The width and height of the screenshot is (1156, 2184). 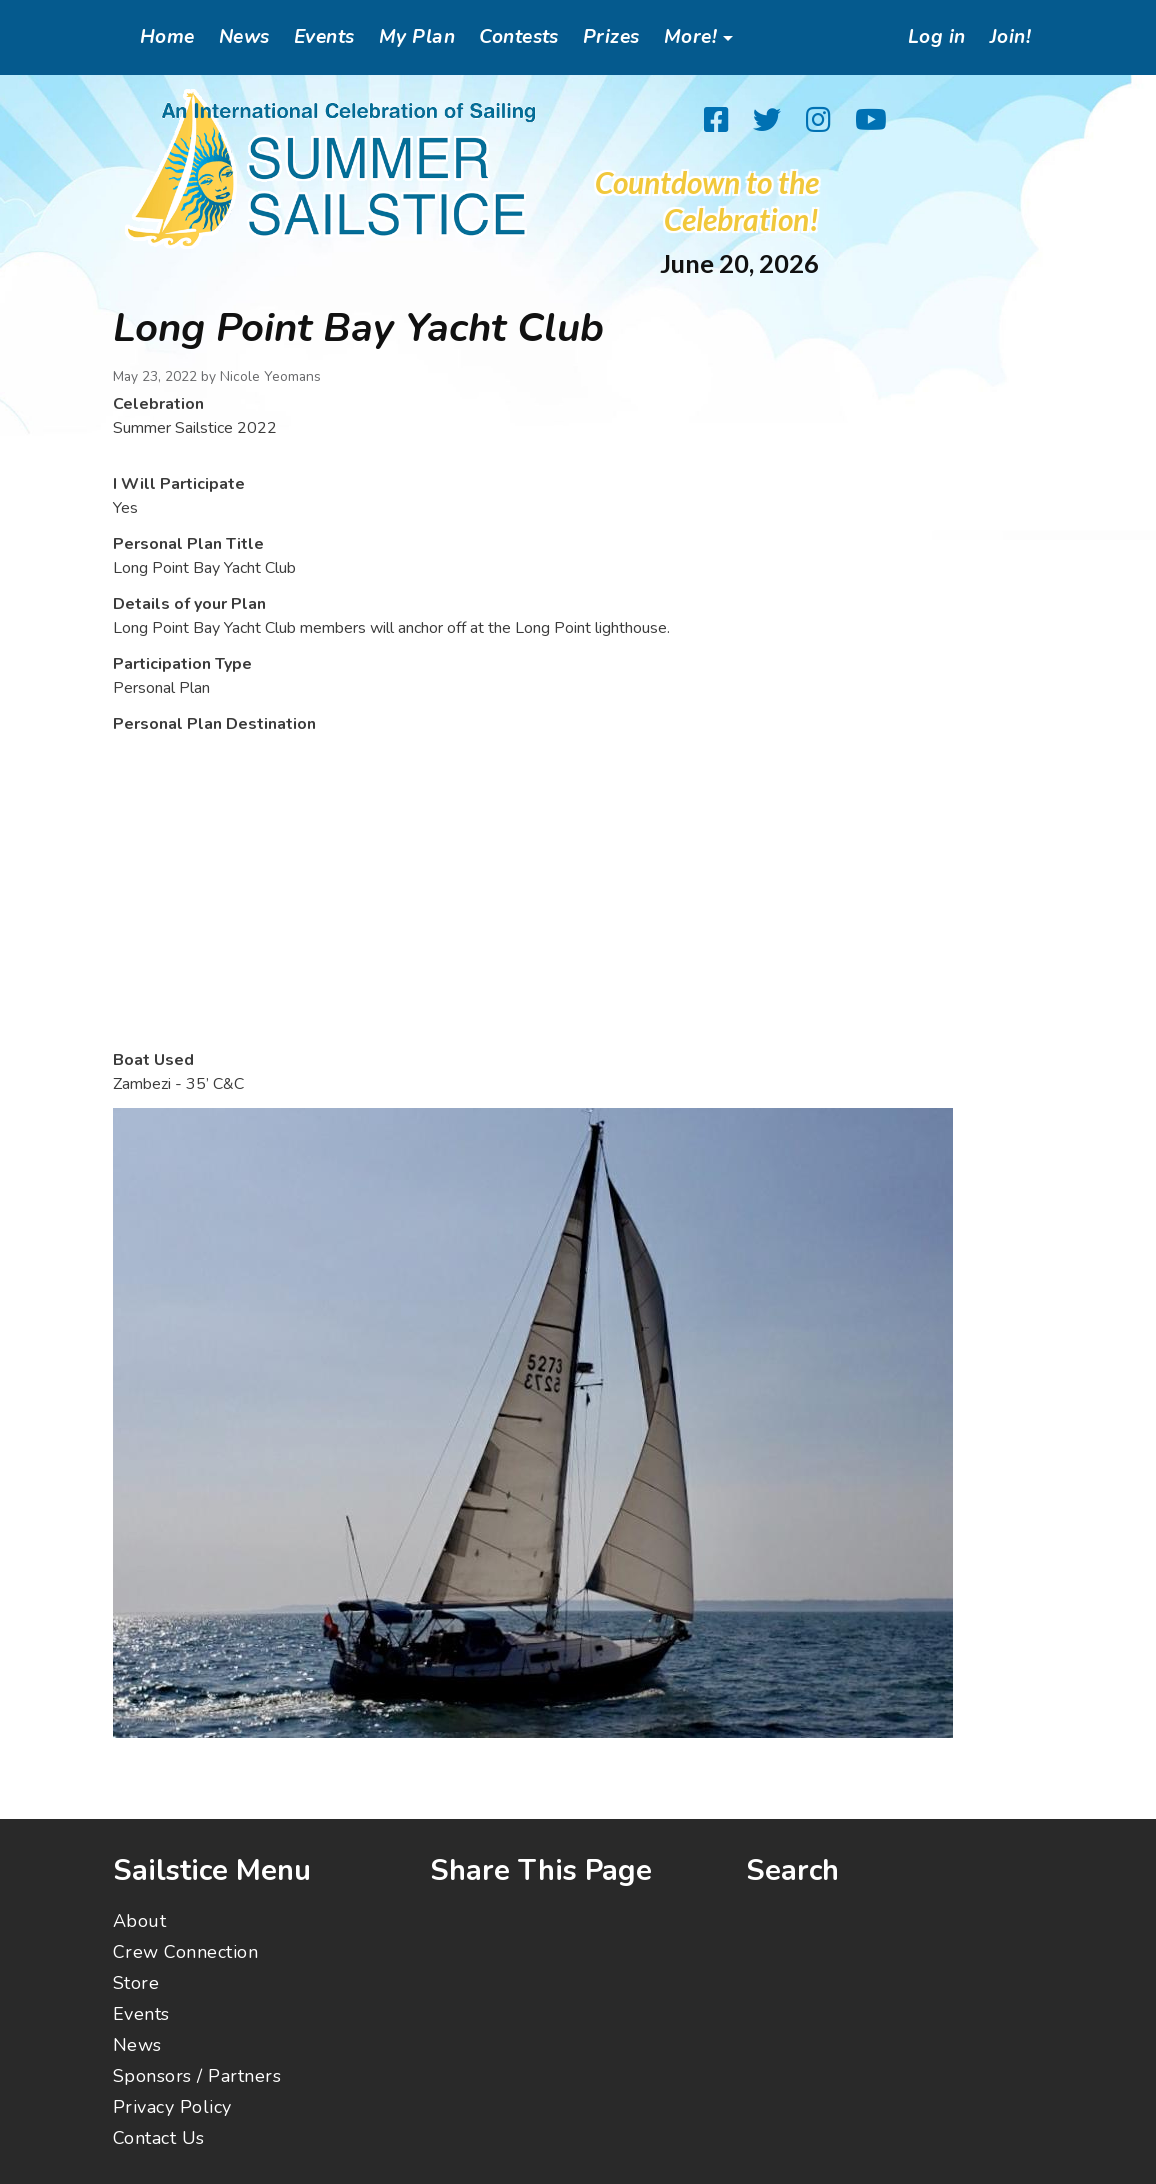 I want to click on More!, so click(x=690, y=37).